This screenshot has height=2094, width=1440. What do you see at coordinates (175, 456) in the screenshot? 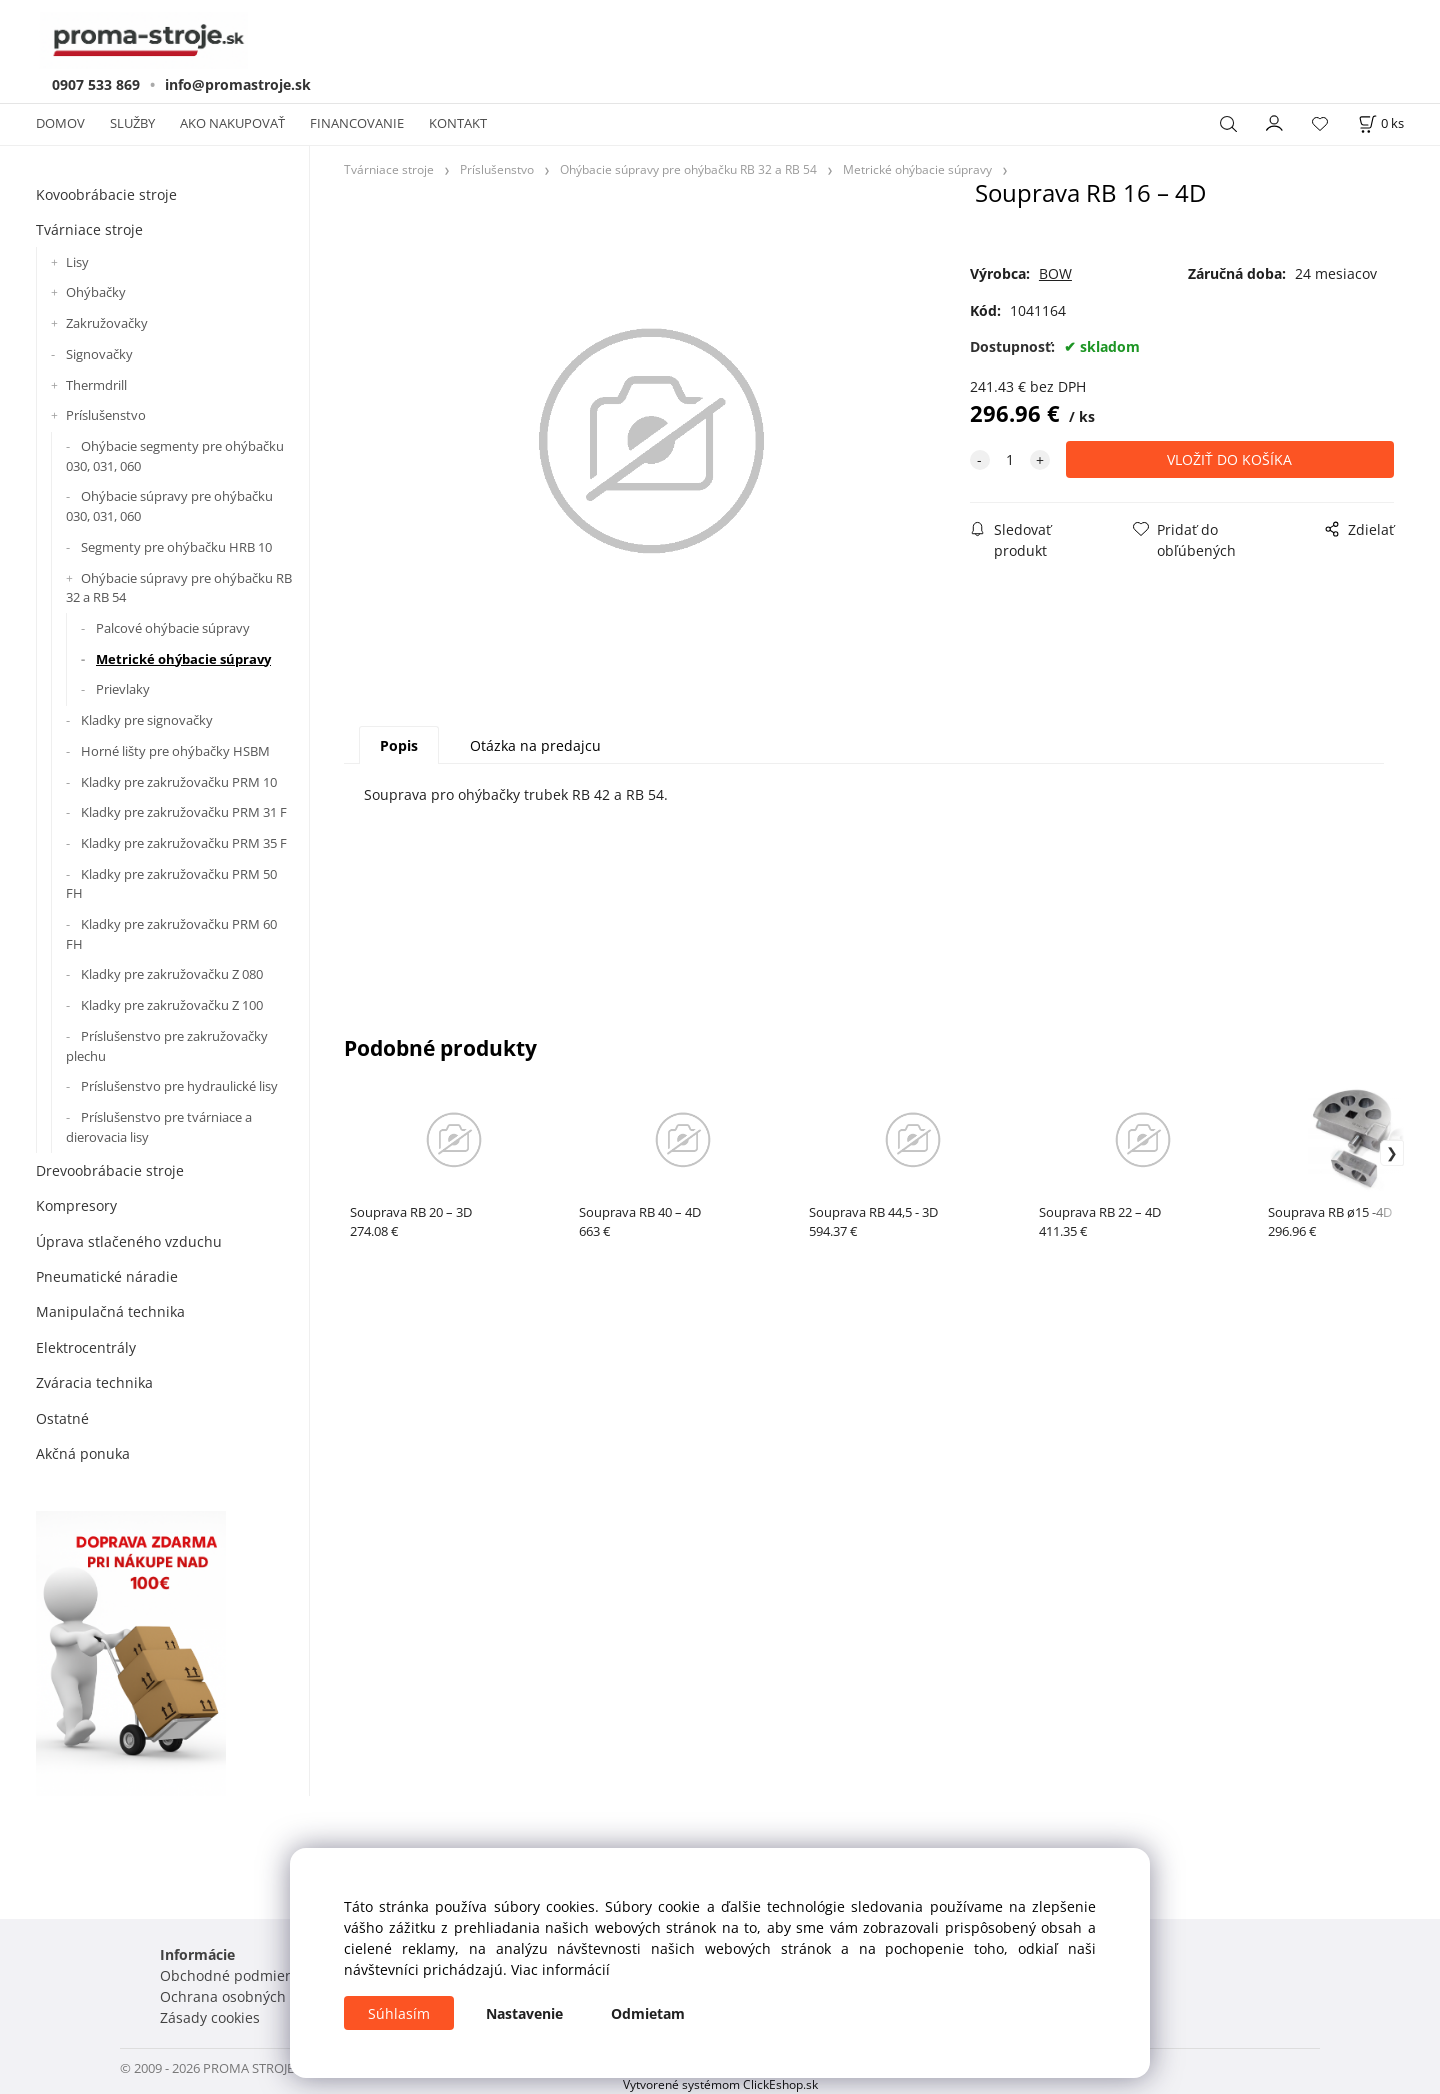
I see `Ohýbacie segmenty pre ohýbačku 030, 031, 060` at bounding box center [175, 456].